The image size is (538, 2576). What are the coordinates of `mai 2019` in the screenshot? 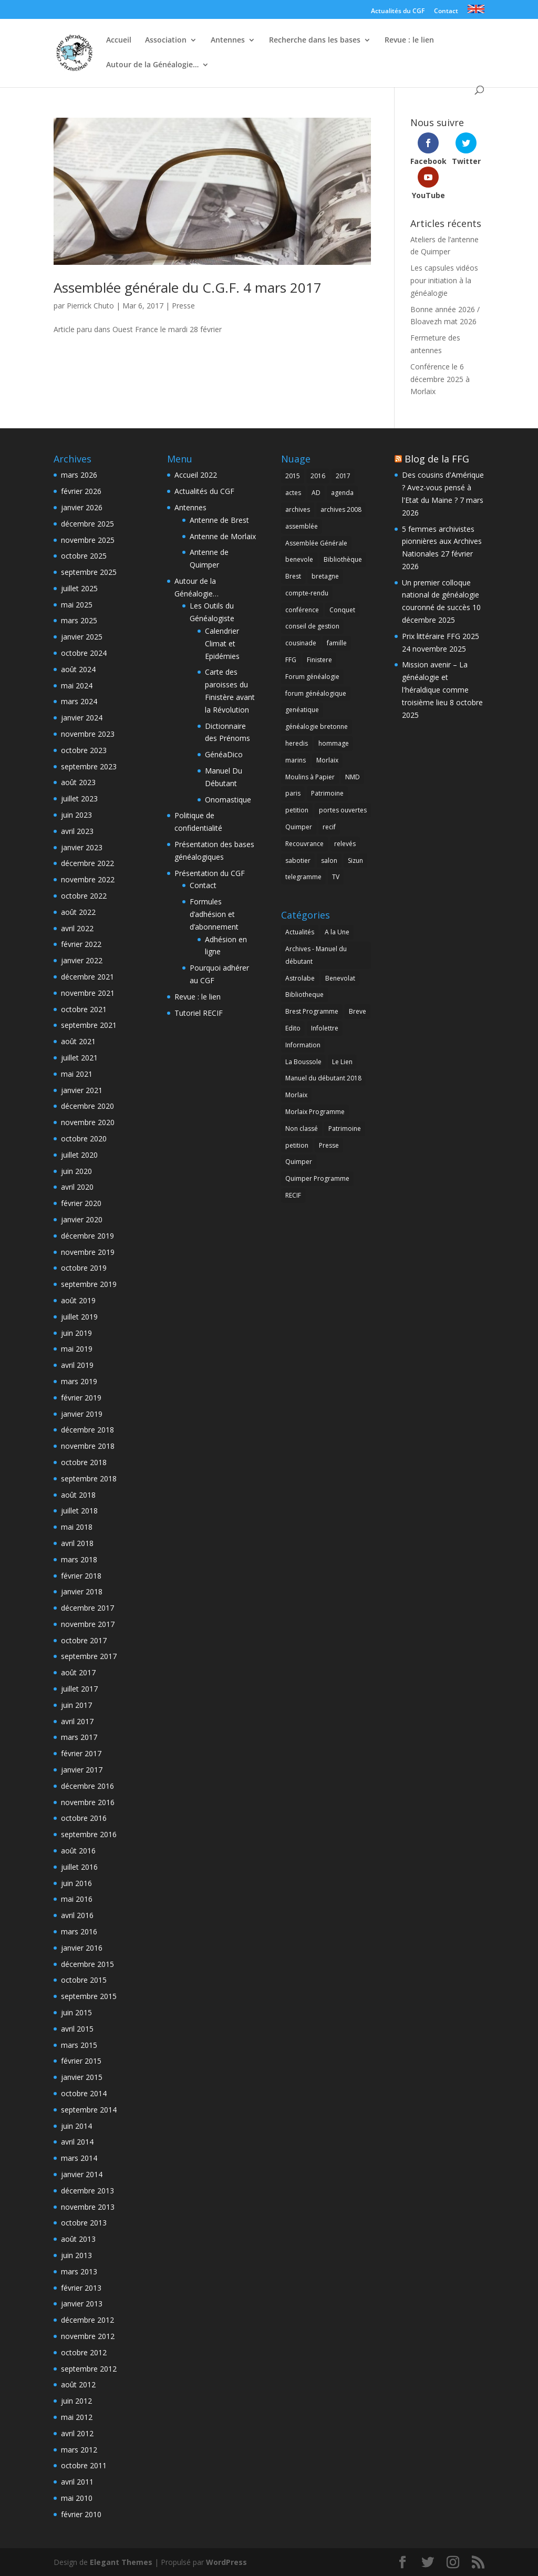 It's located at (76, 1349).